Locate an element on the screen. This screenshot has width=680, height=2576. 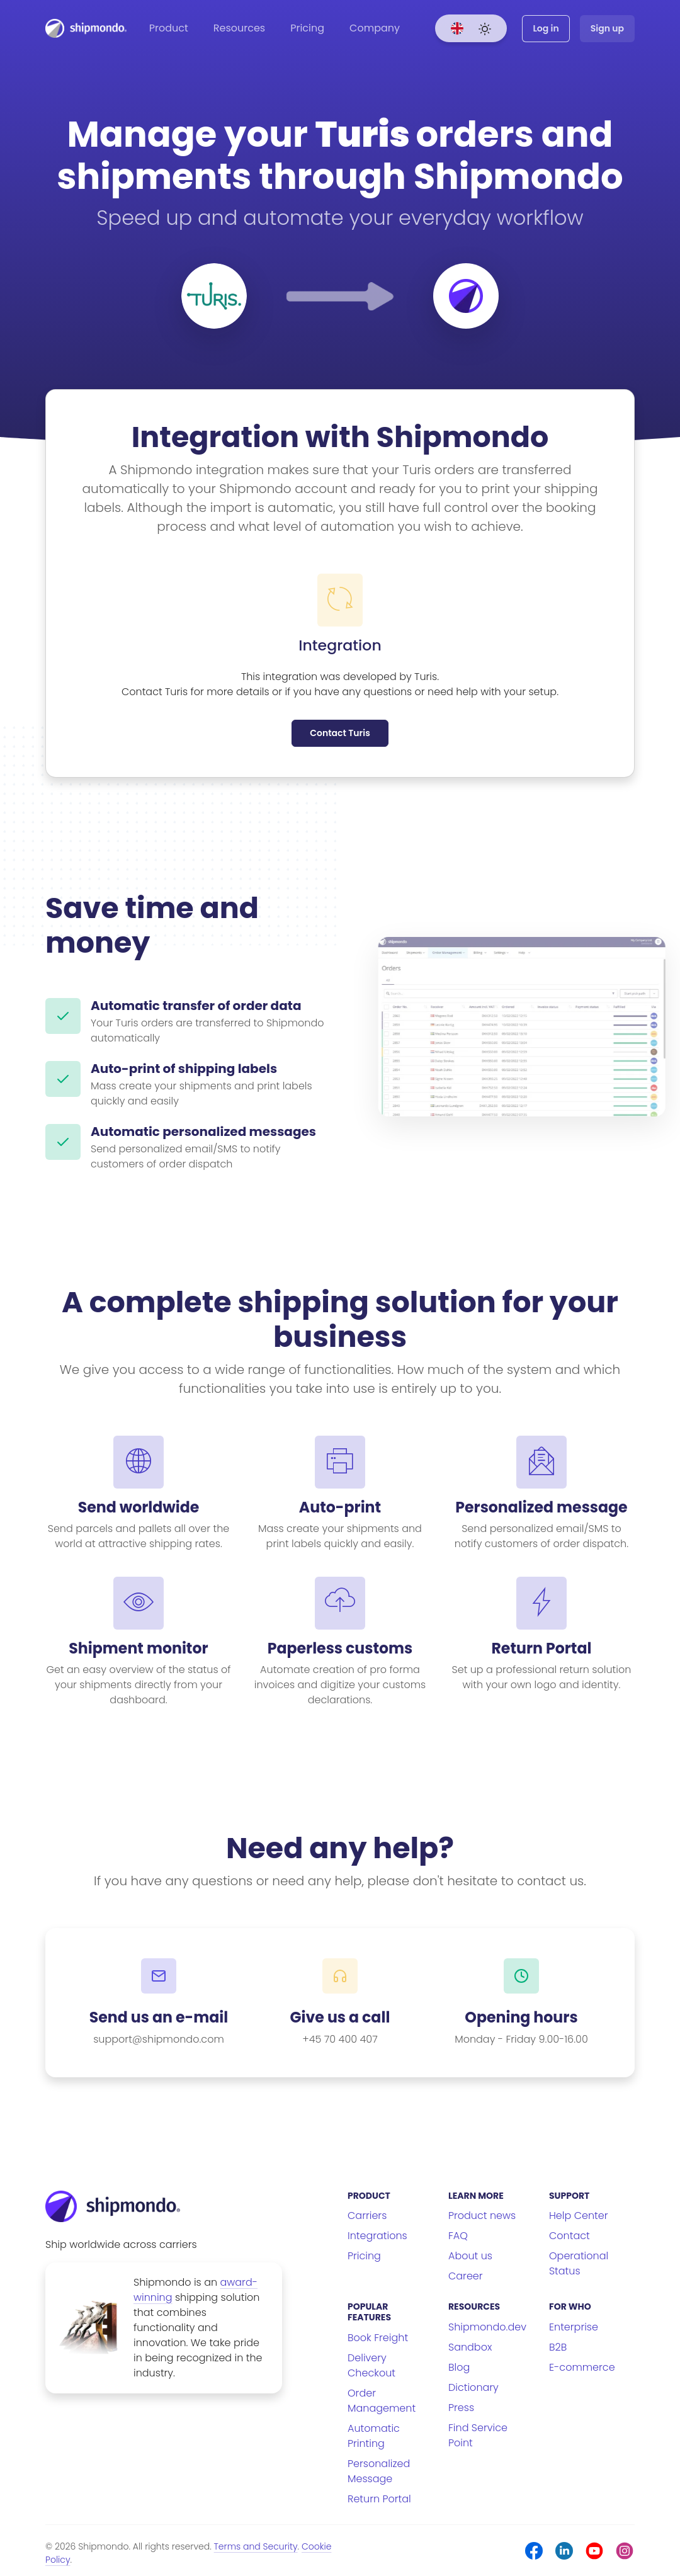
Order Management is located at coordinates (382, 2400).